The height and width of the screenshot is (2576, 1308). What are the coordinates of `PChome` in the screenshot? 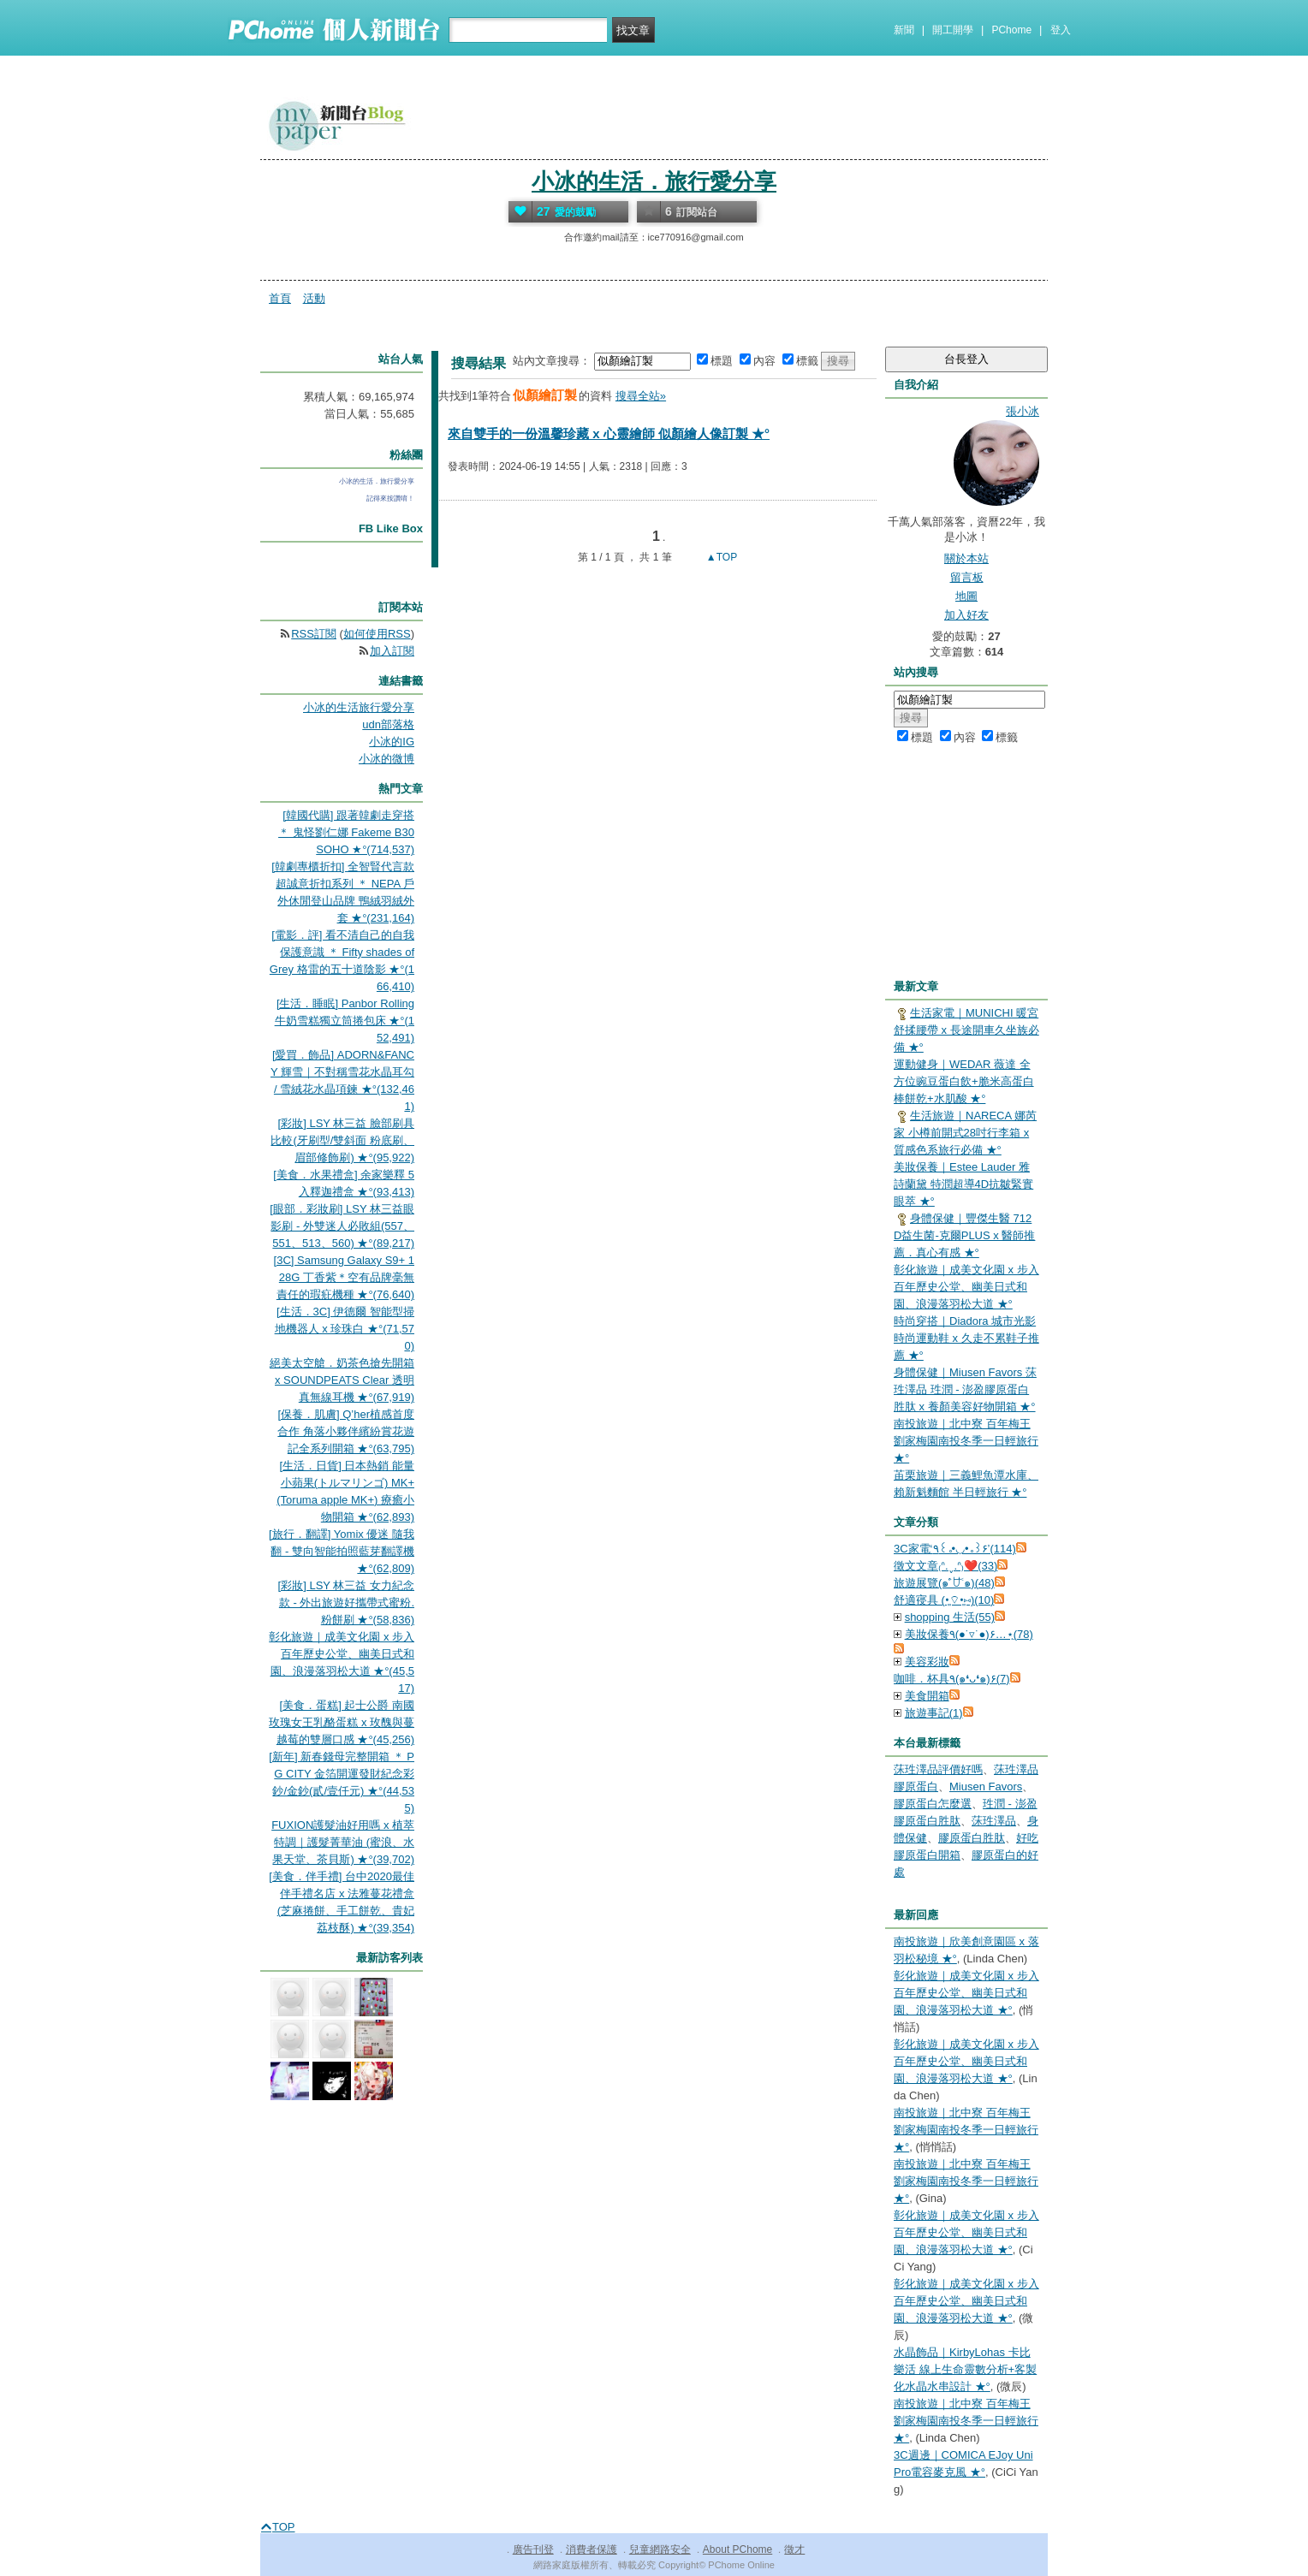 It's located at (1011, 30).